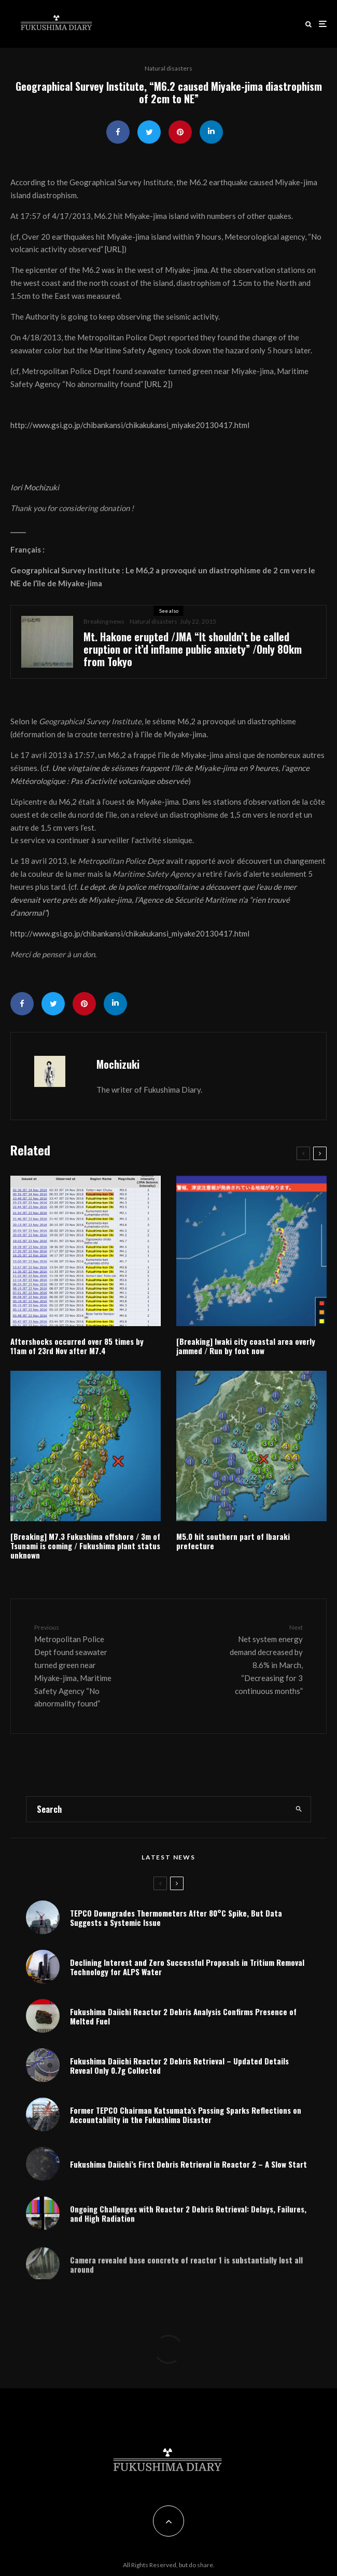 This screenshot has width=337, height=2576. What do you see at coordinates (176, 1917) in the screenshot?
I see `TEPCO Downgrades Thermometers After 80°C Spike, But Data Suggests a Systemic Issue` at bounding box center [176, 1917].